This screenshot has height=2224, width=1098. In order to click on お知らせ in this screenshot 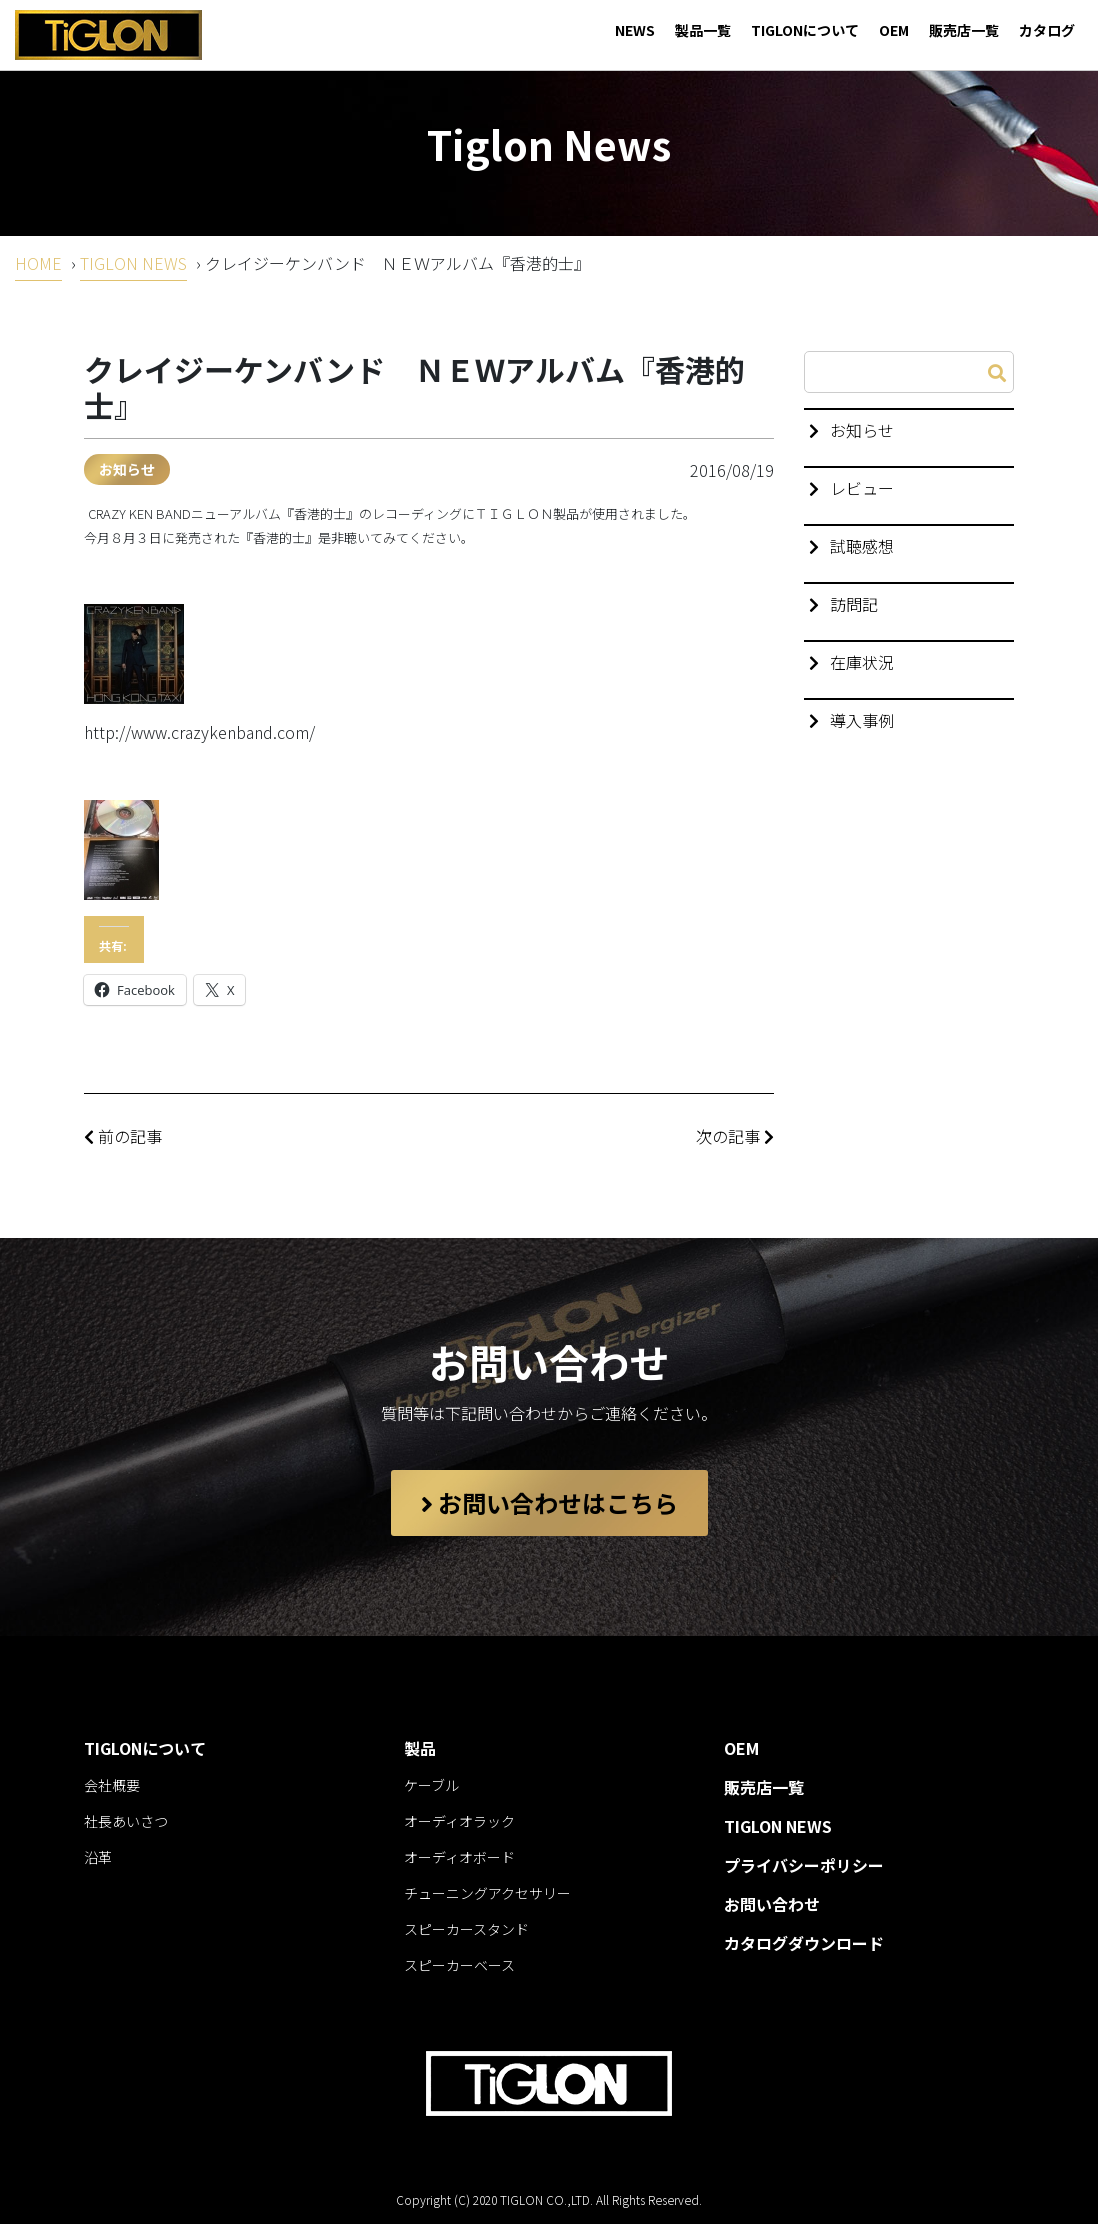, I will do `click(127, 469)`.